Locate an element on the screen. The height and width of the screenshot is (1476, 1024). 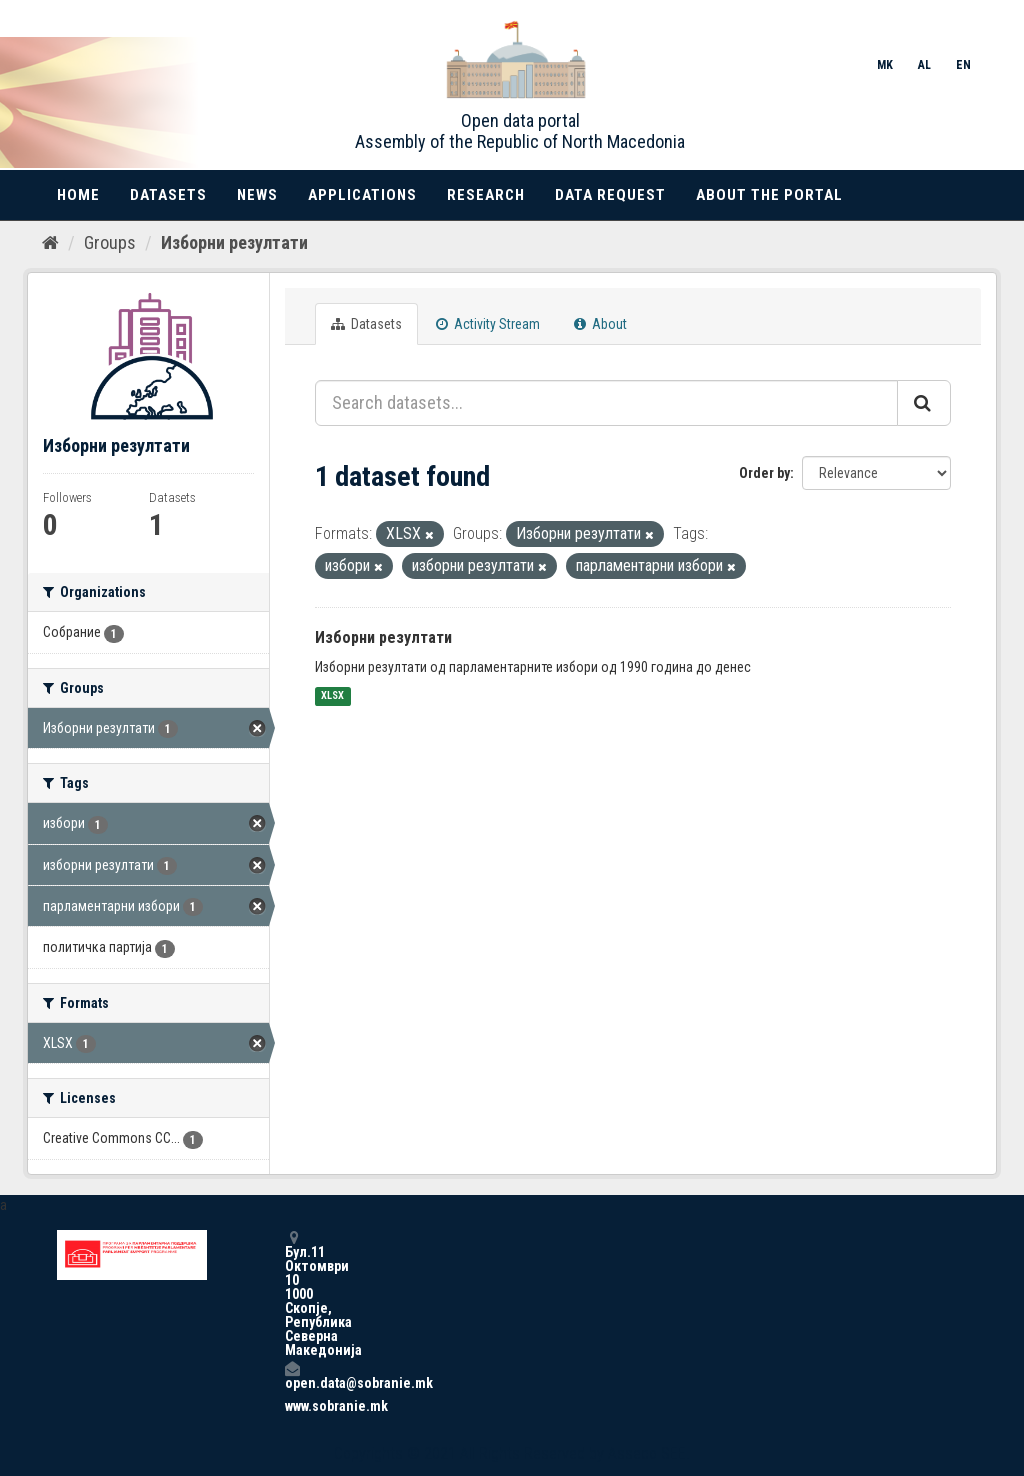
Order by is located at coordinates (764, 473).